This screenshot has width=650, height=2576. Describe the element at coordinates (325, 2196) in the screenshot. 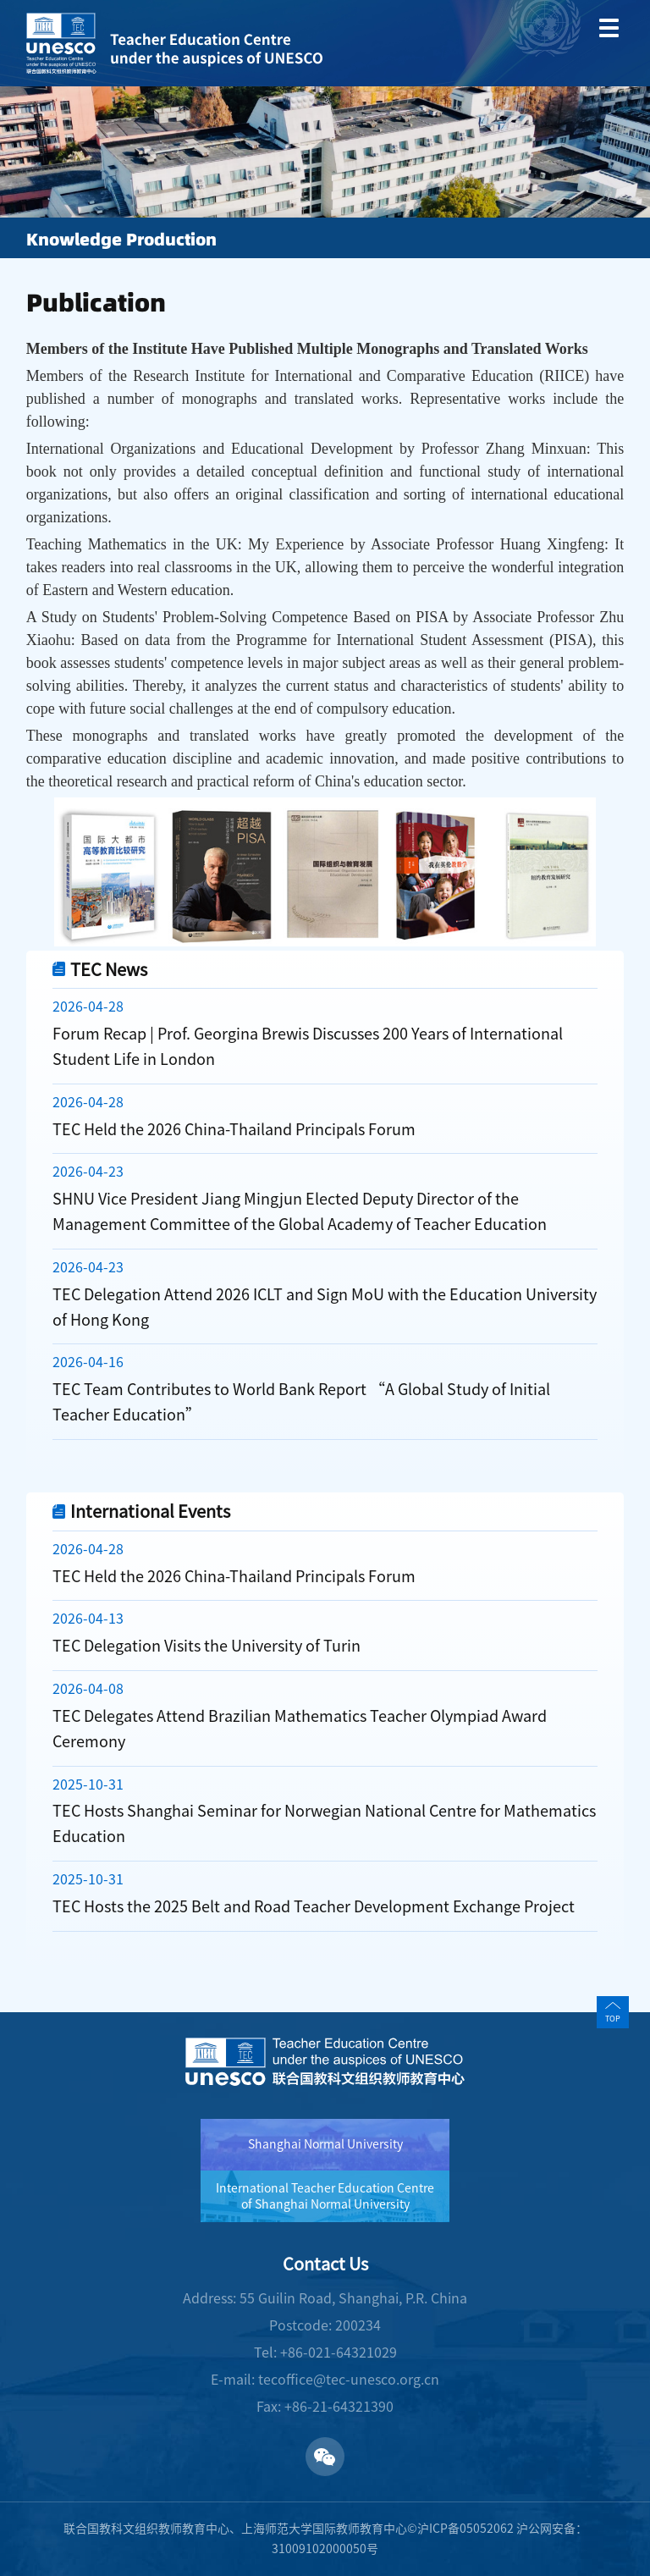

I see `International Teacher Education Centre of Shanghai Normal University` at that location.